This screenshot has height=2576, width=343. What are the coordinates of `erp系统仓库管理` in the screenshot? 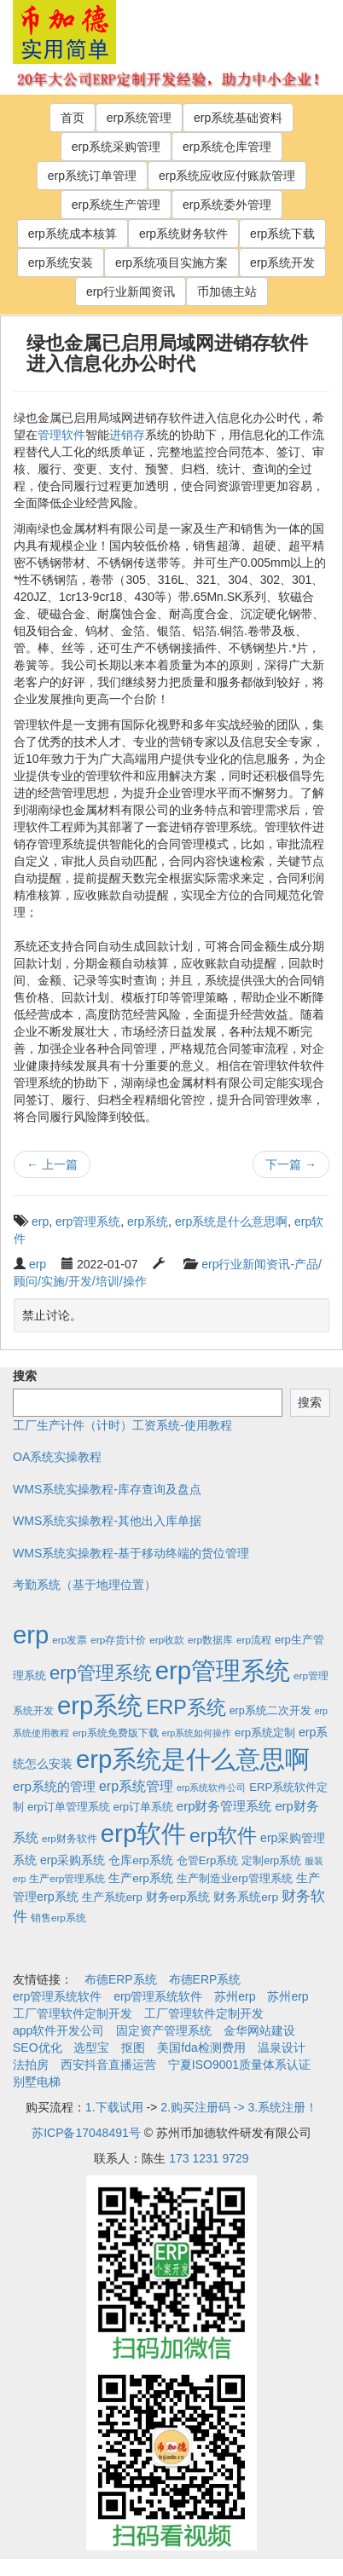 It's located at (227, 146).